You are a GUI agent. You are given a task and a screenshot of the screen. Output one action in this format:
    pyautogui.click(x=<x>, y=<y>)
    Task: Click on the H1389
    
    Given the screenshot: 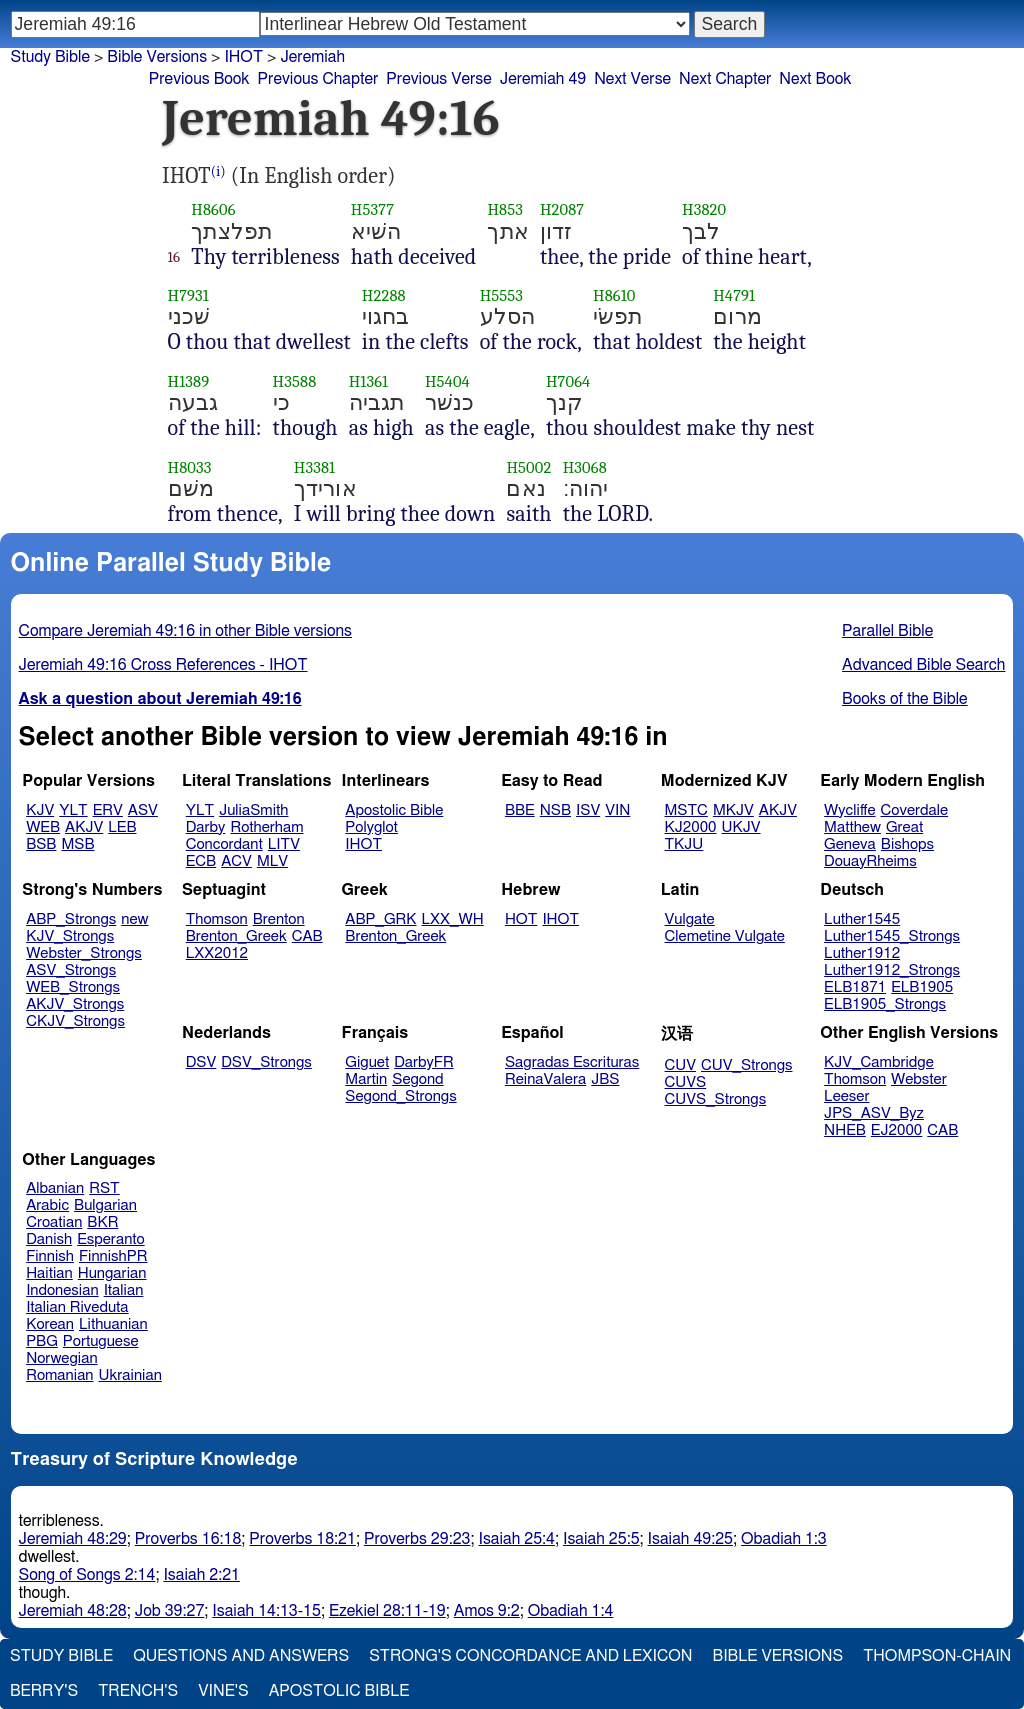 What is the action you would take?
    pyautogui.click(x=189, y=381)
    